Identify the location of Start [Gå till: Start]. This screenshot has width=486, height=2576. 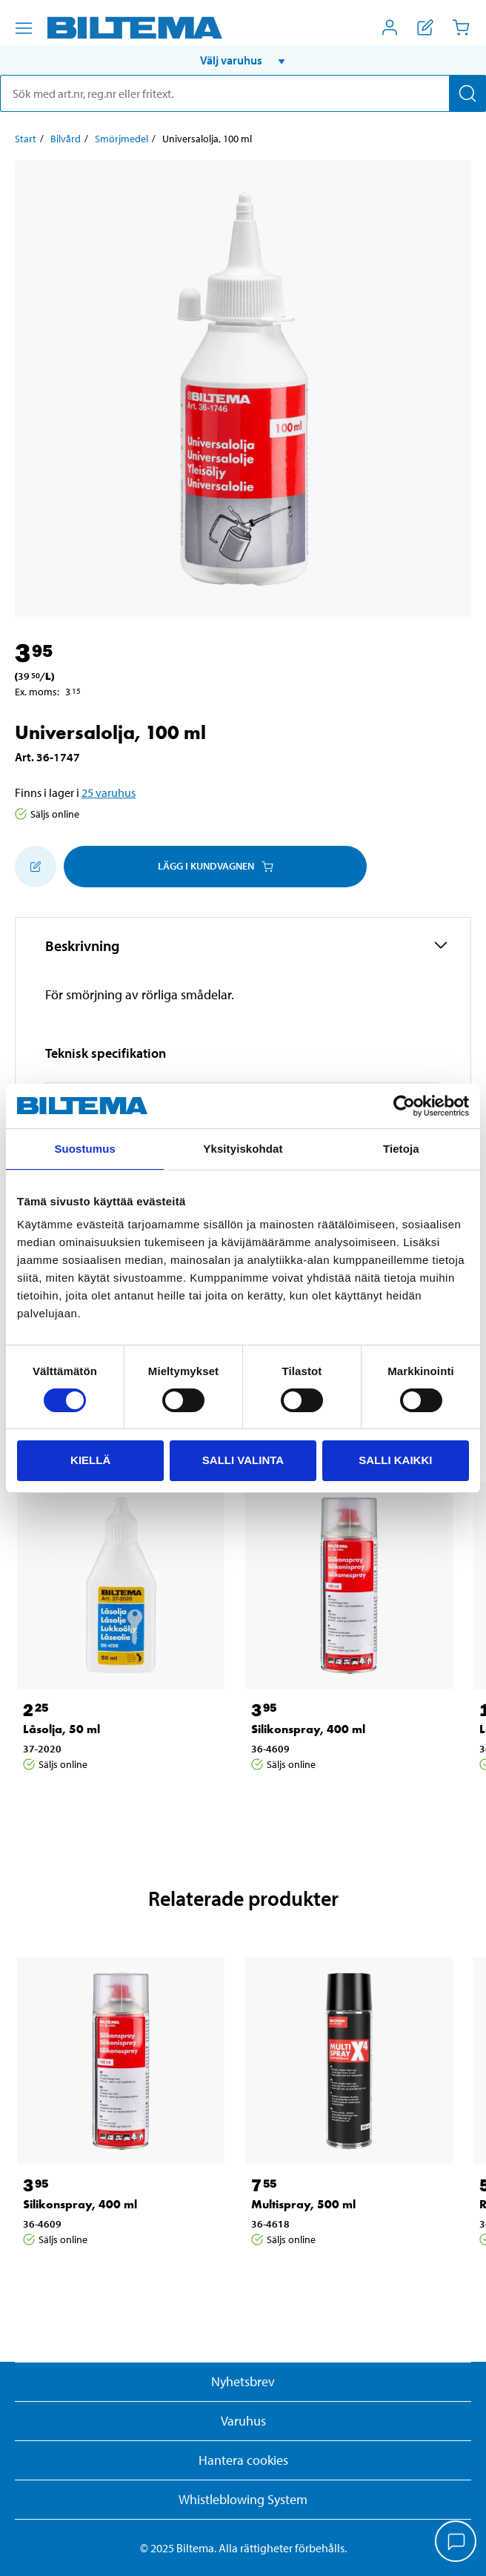
(25, 138).